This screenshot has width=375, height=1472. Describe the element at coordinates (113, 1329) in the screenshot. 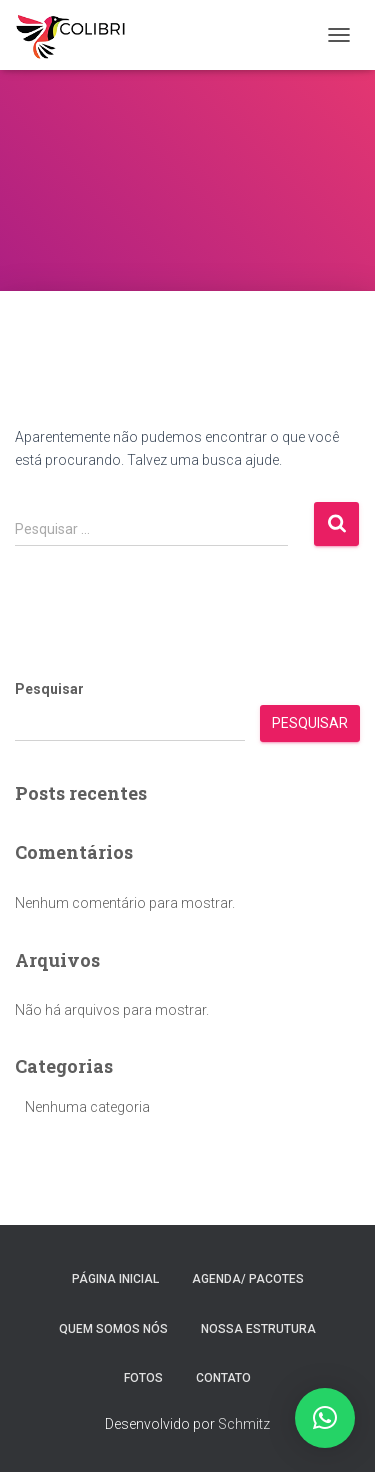

I see `Quem somos nós` at that location.